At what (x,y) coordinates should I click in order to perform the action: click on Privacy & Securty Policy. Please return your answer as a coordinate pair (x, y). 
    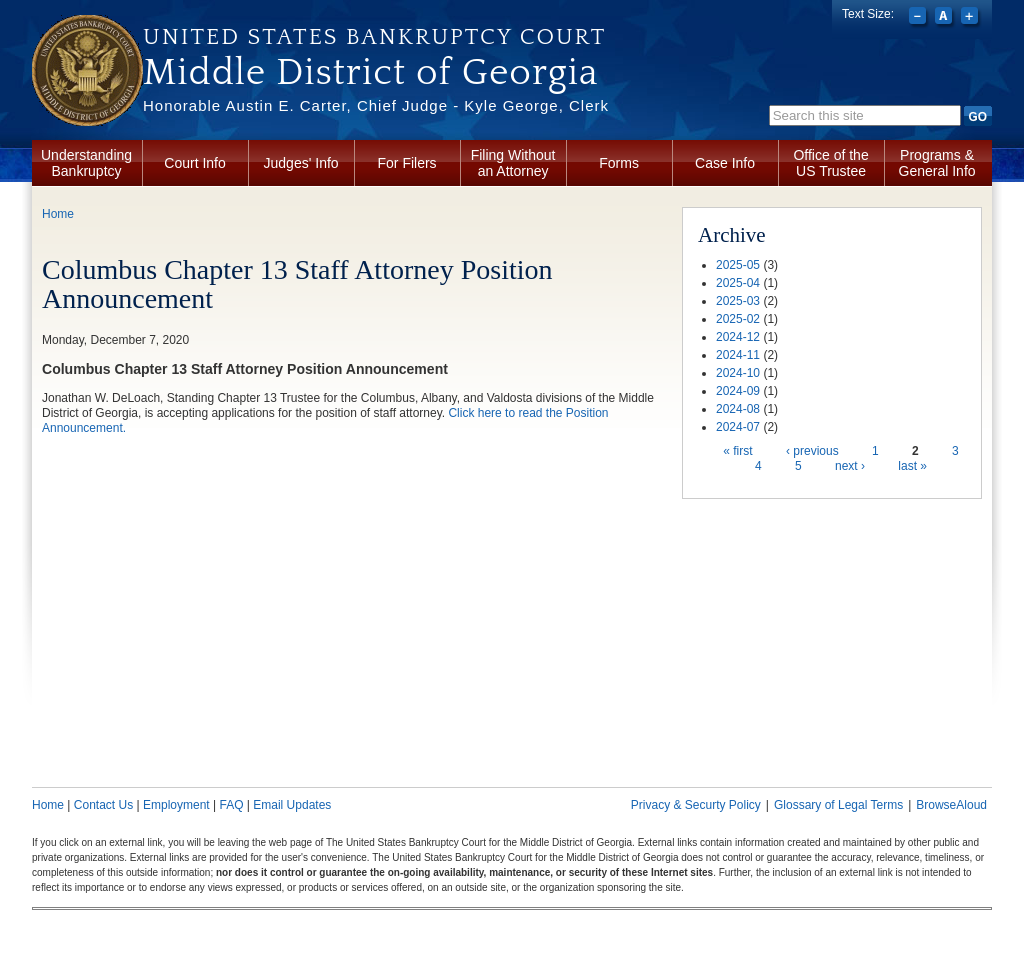
    Looking at the image, I should click on (696, 805).